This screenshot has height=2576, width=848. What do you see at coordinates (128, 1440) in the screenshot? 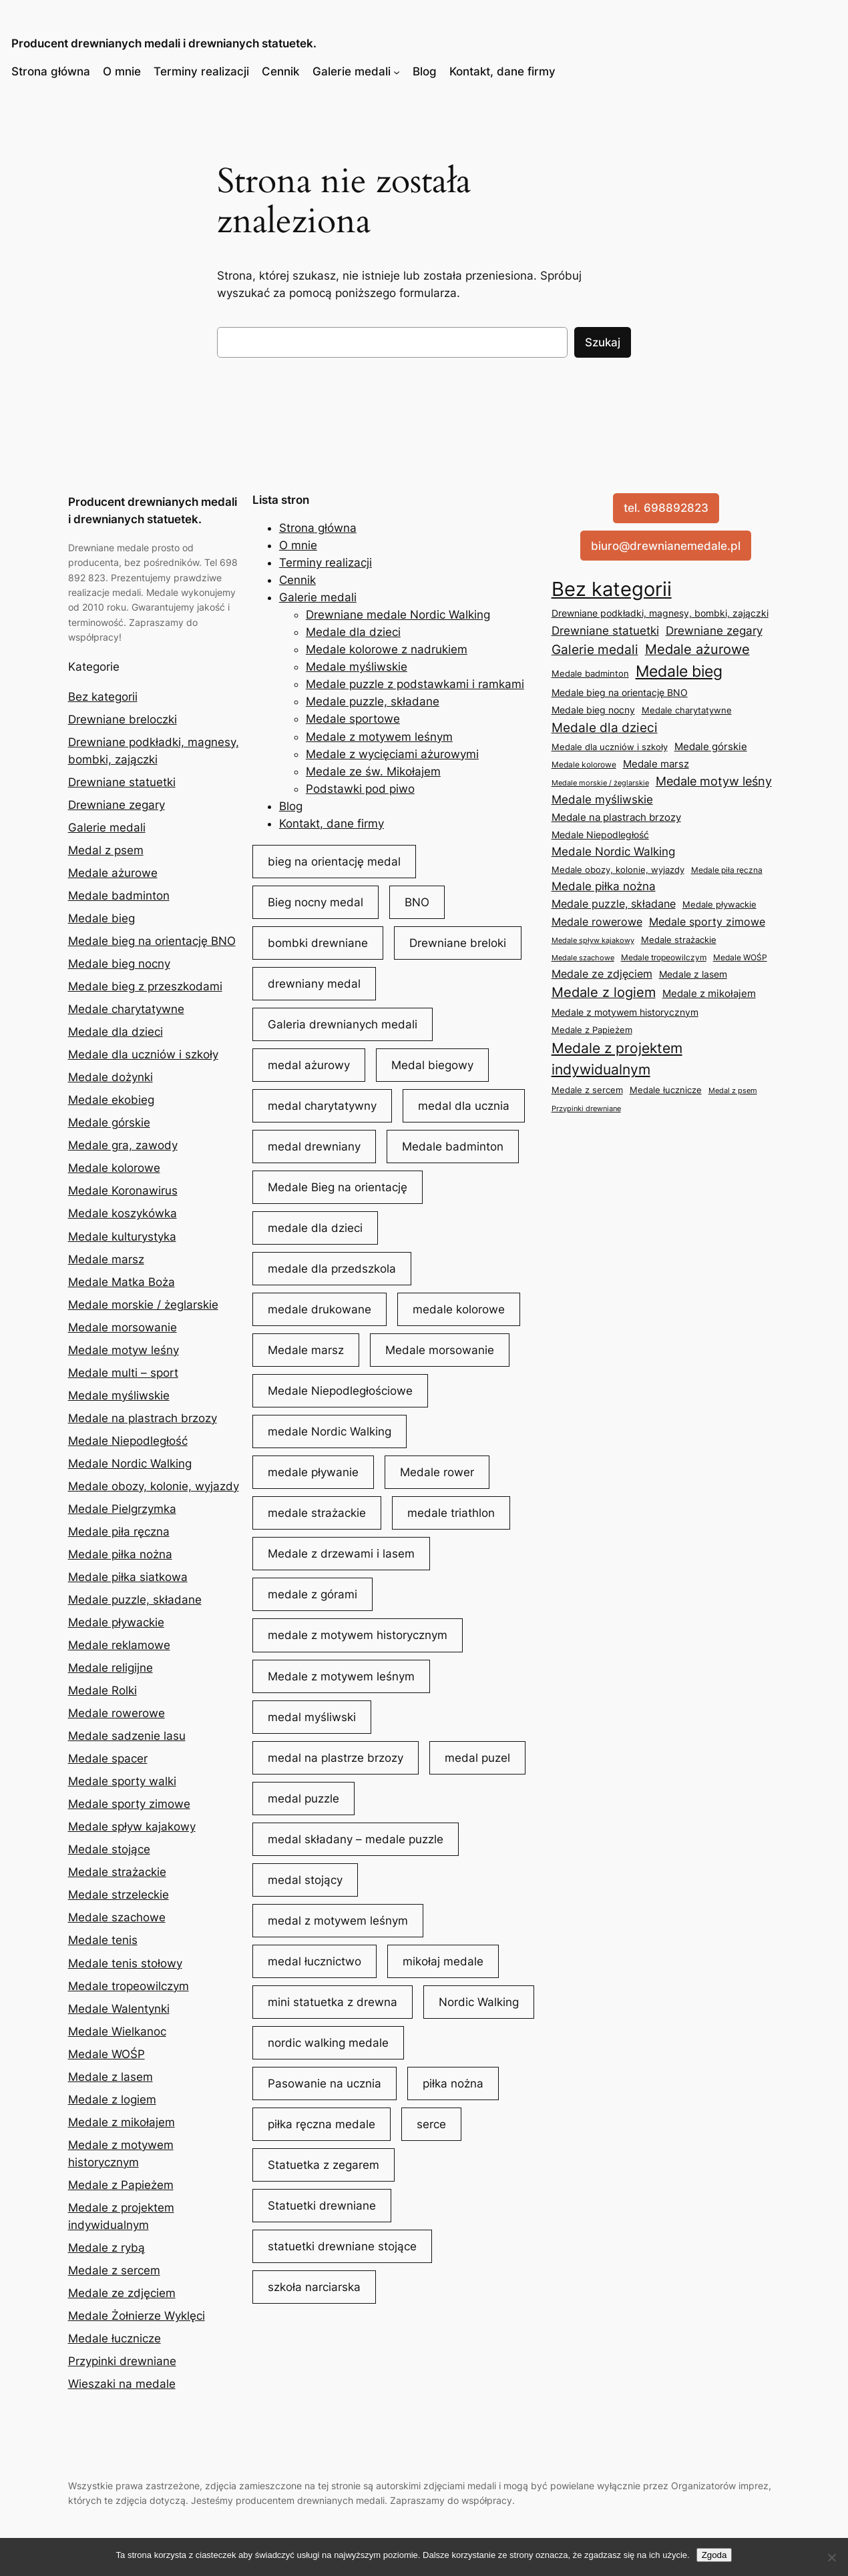
I see `Medale Niepodległość` at bounding box center [128, 1440].